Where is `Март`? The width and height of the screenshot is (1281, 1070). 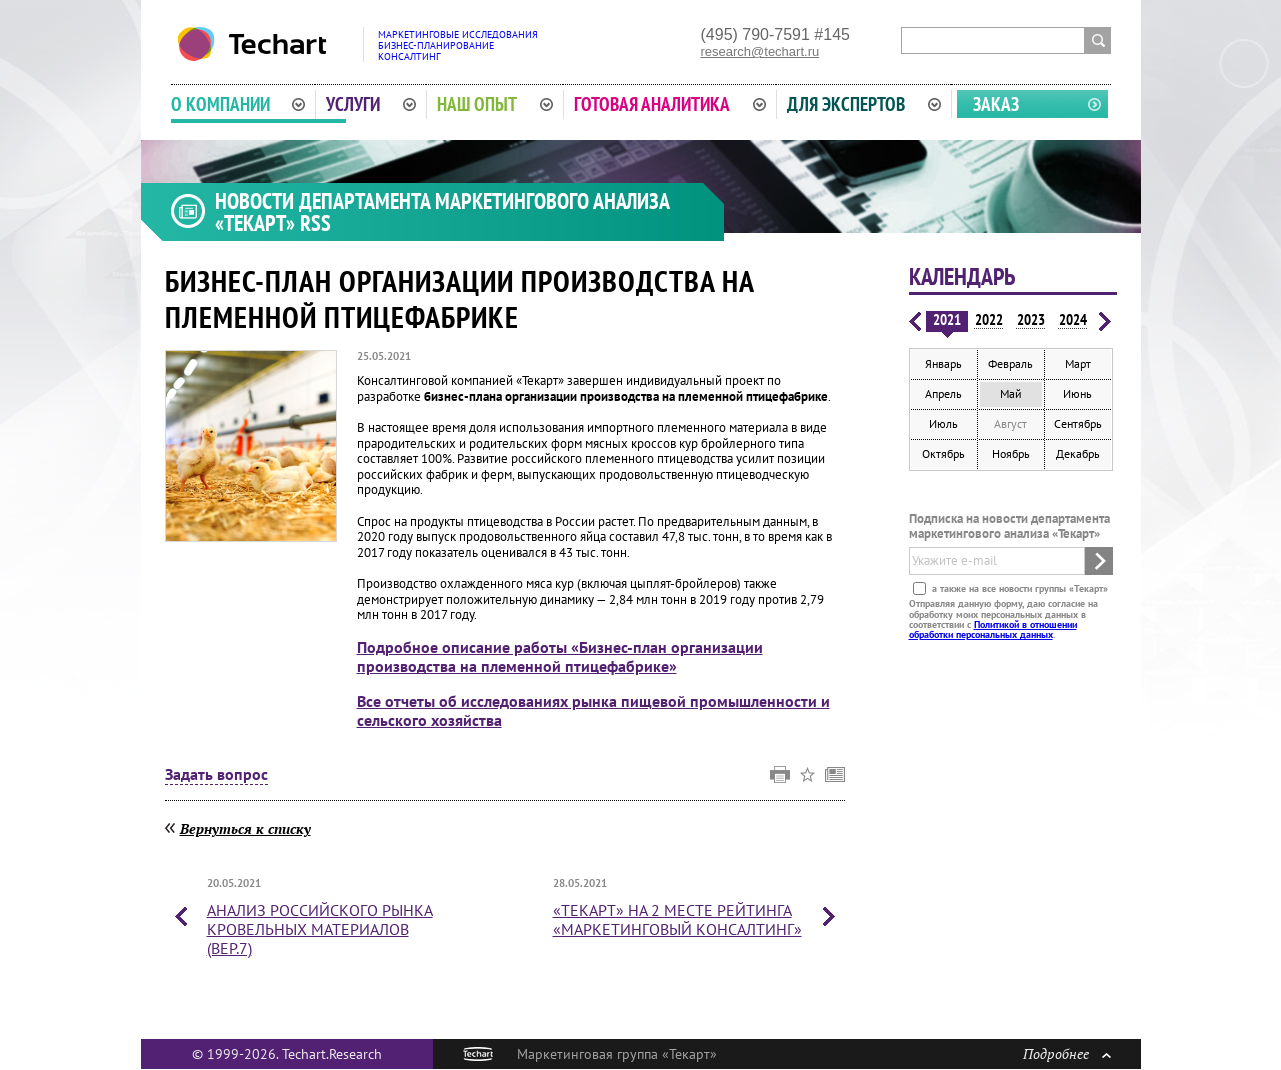
Март is located at coordinates (1078, 363).